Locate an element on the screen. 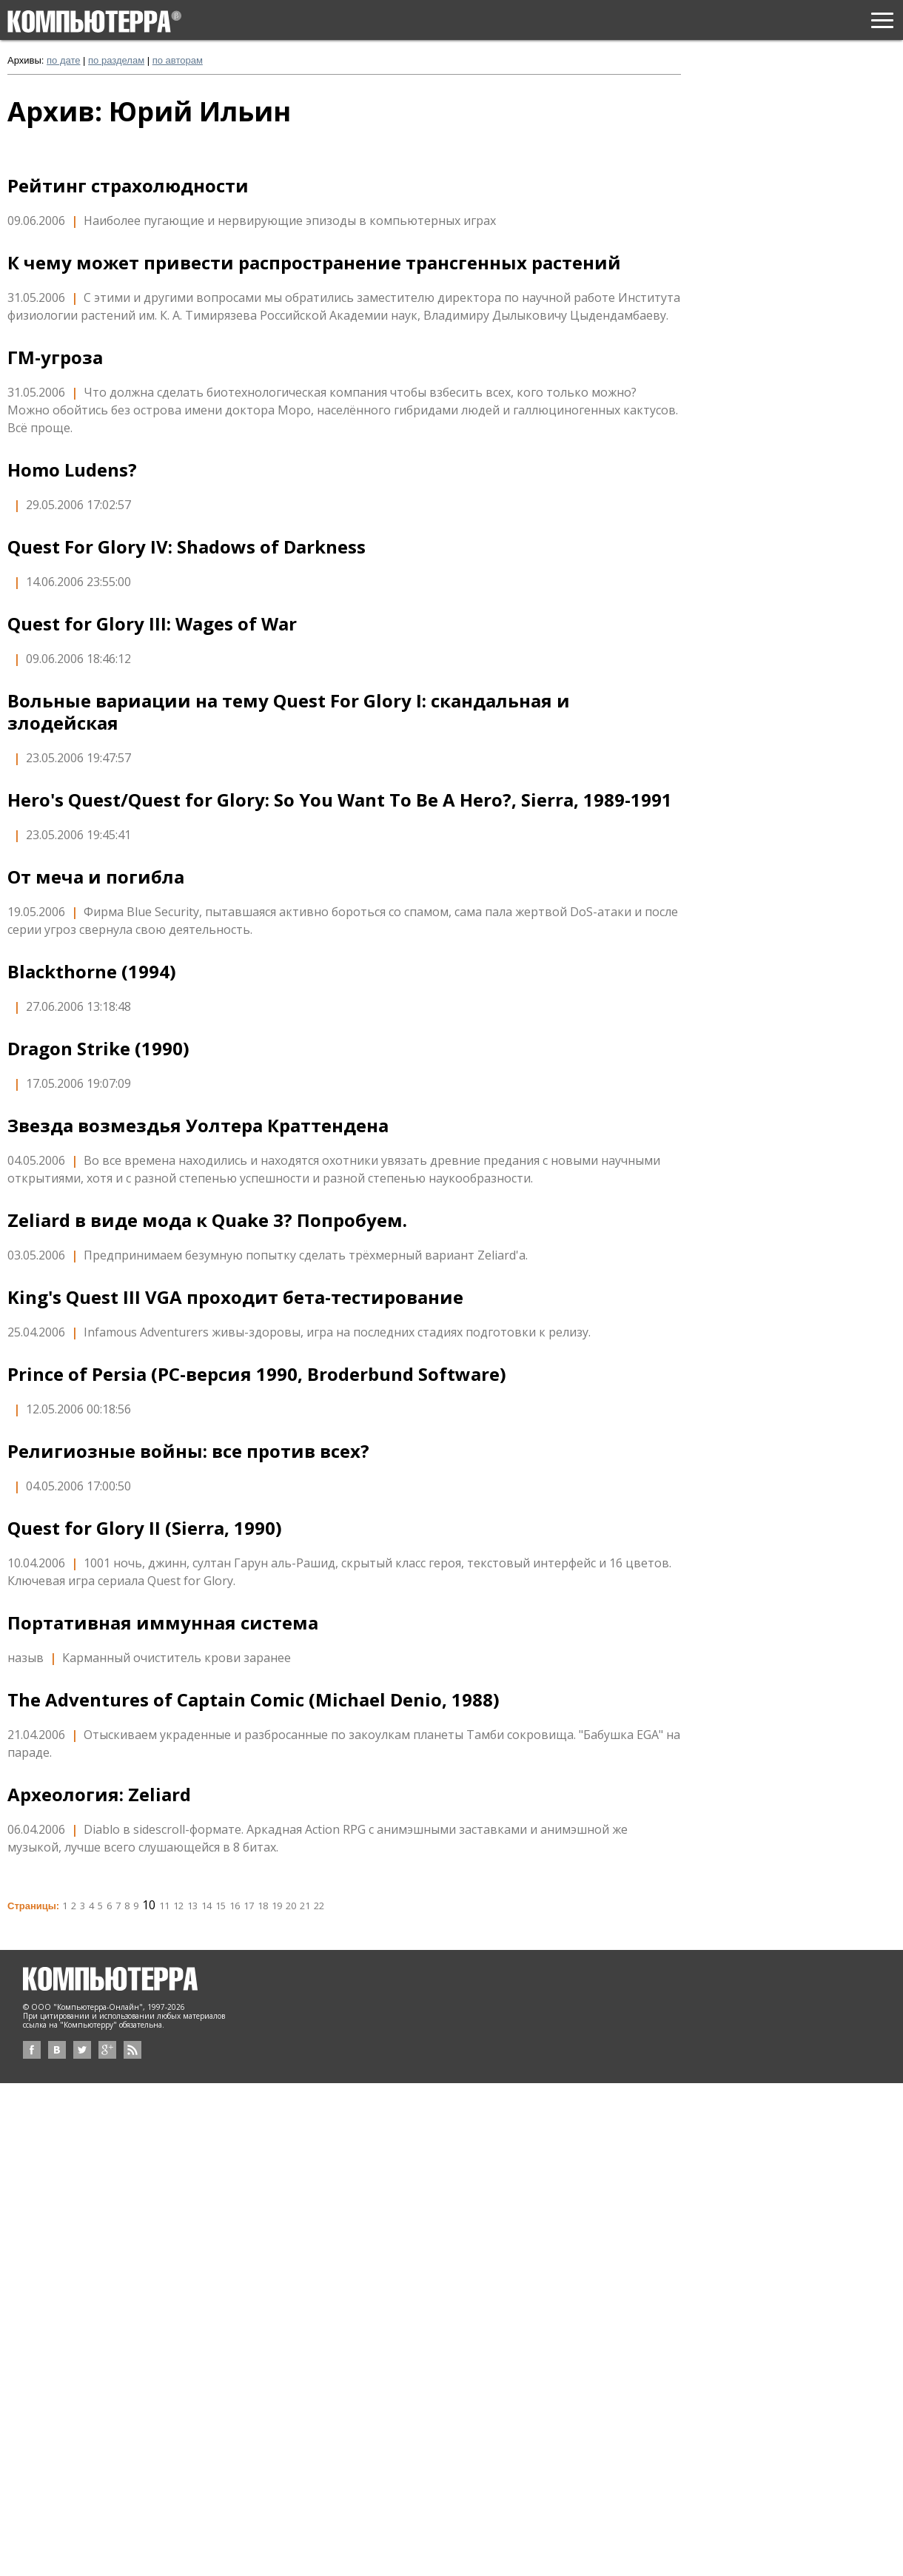 The image size is (903, 2576). 15 is located at coordinates (220, 1905).